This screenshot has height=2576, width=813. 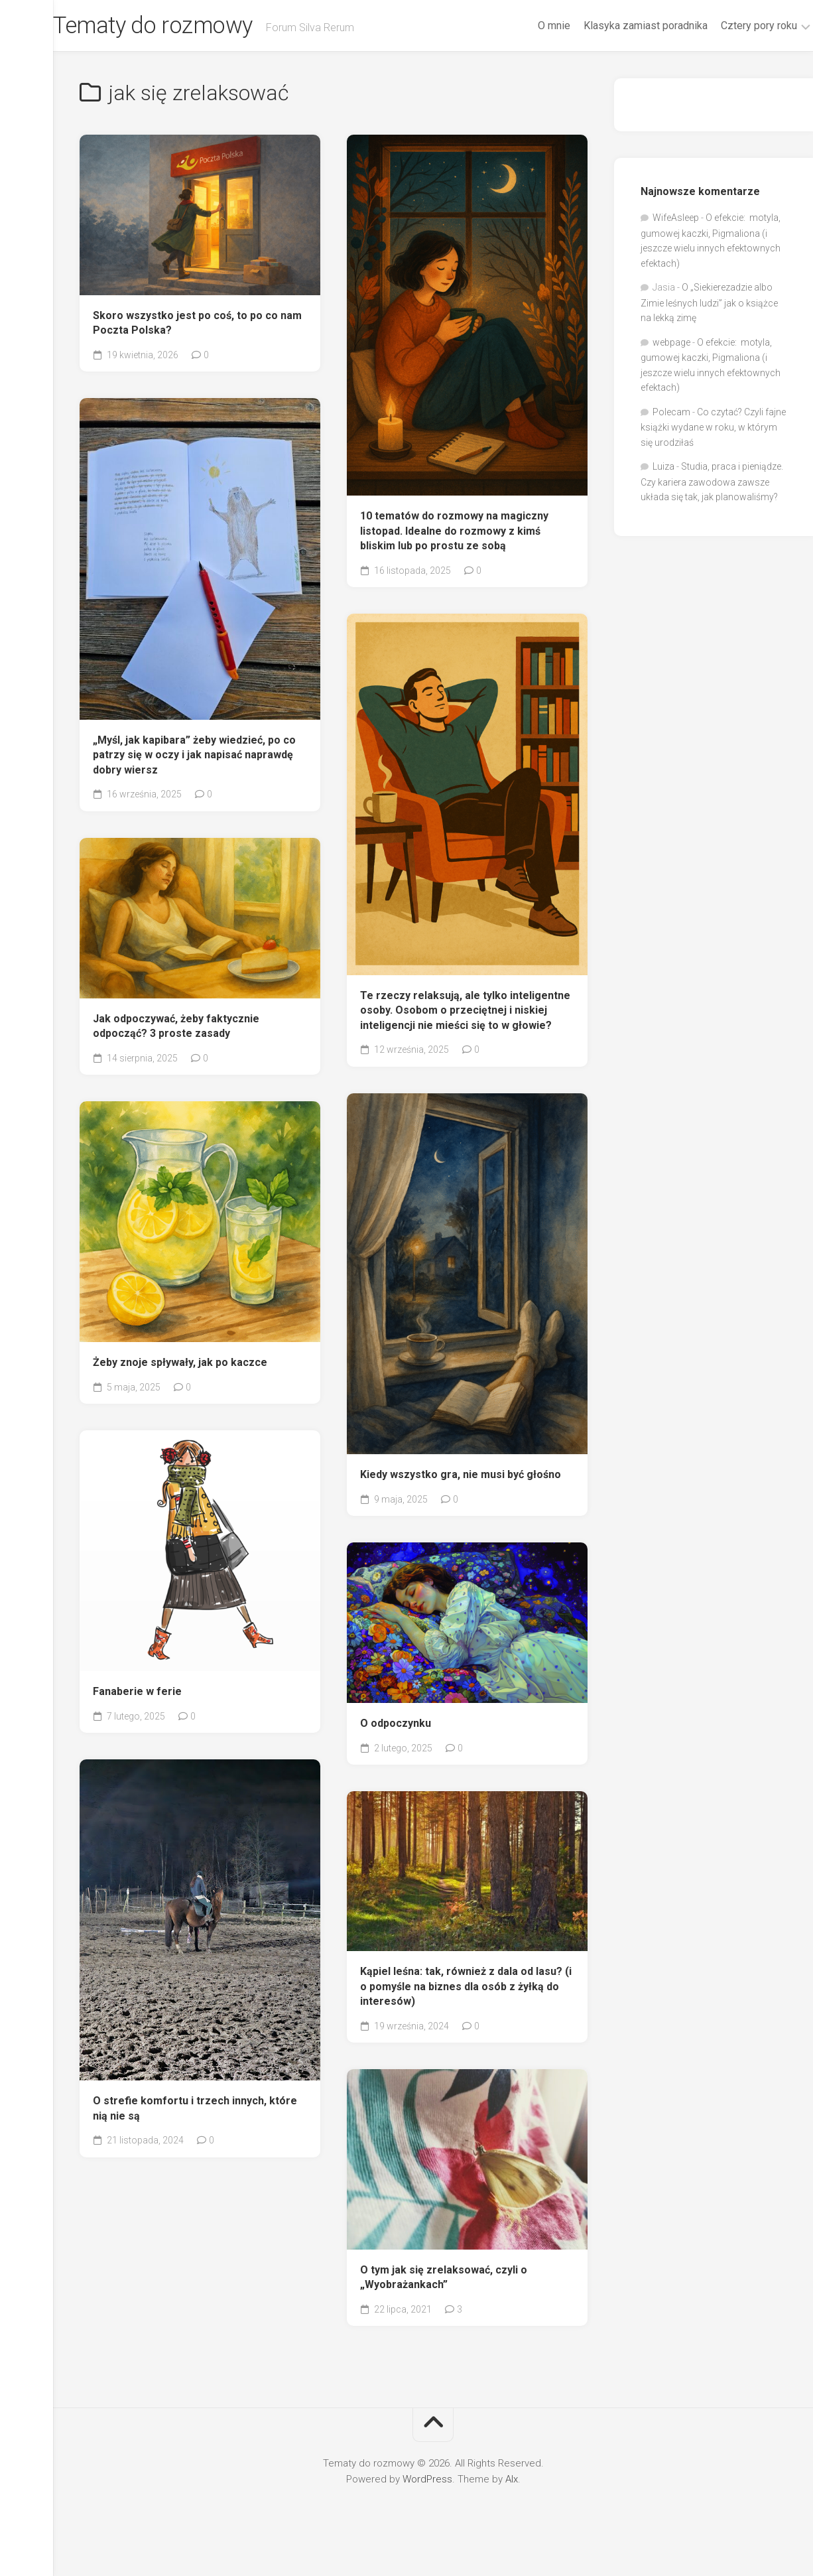 What do you see at coordinates (460, 1477) in the screenshot?
I see `Kiedy wszystko gra, nie musi być głośno` at bounding box center [460, 1477].